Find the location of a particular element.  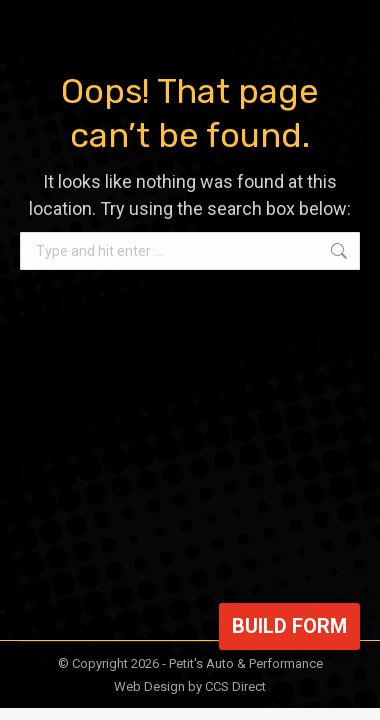

Web Design by CCS Direct is located at coordinates (190, 686).